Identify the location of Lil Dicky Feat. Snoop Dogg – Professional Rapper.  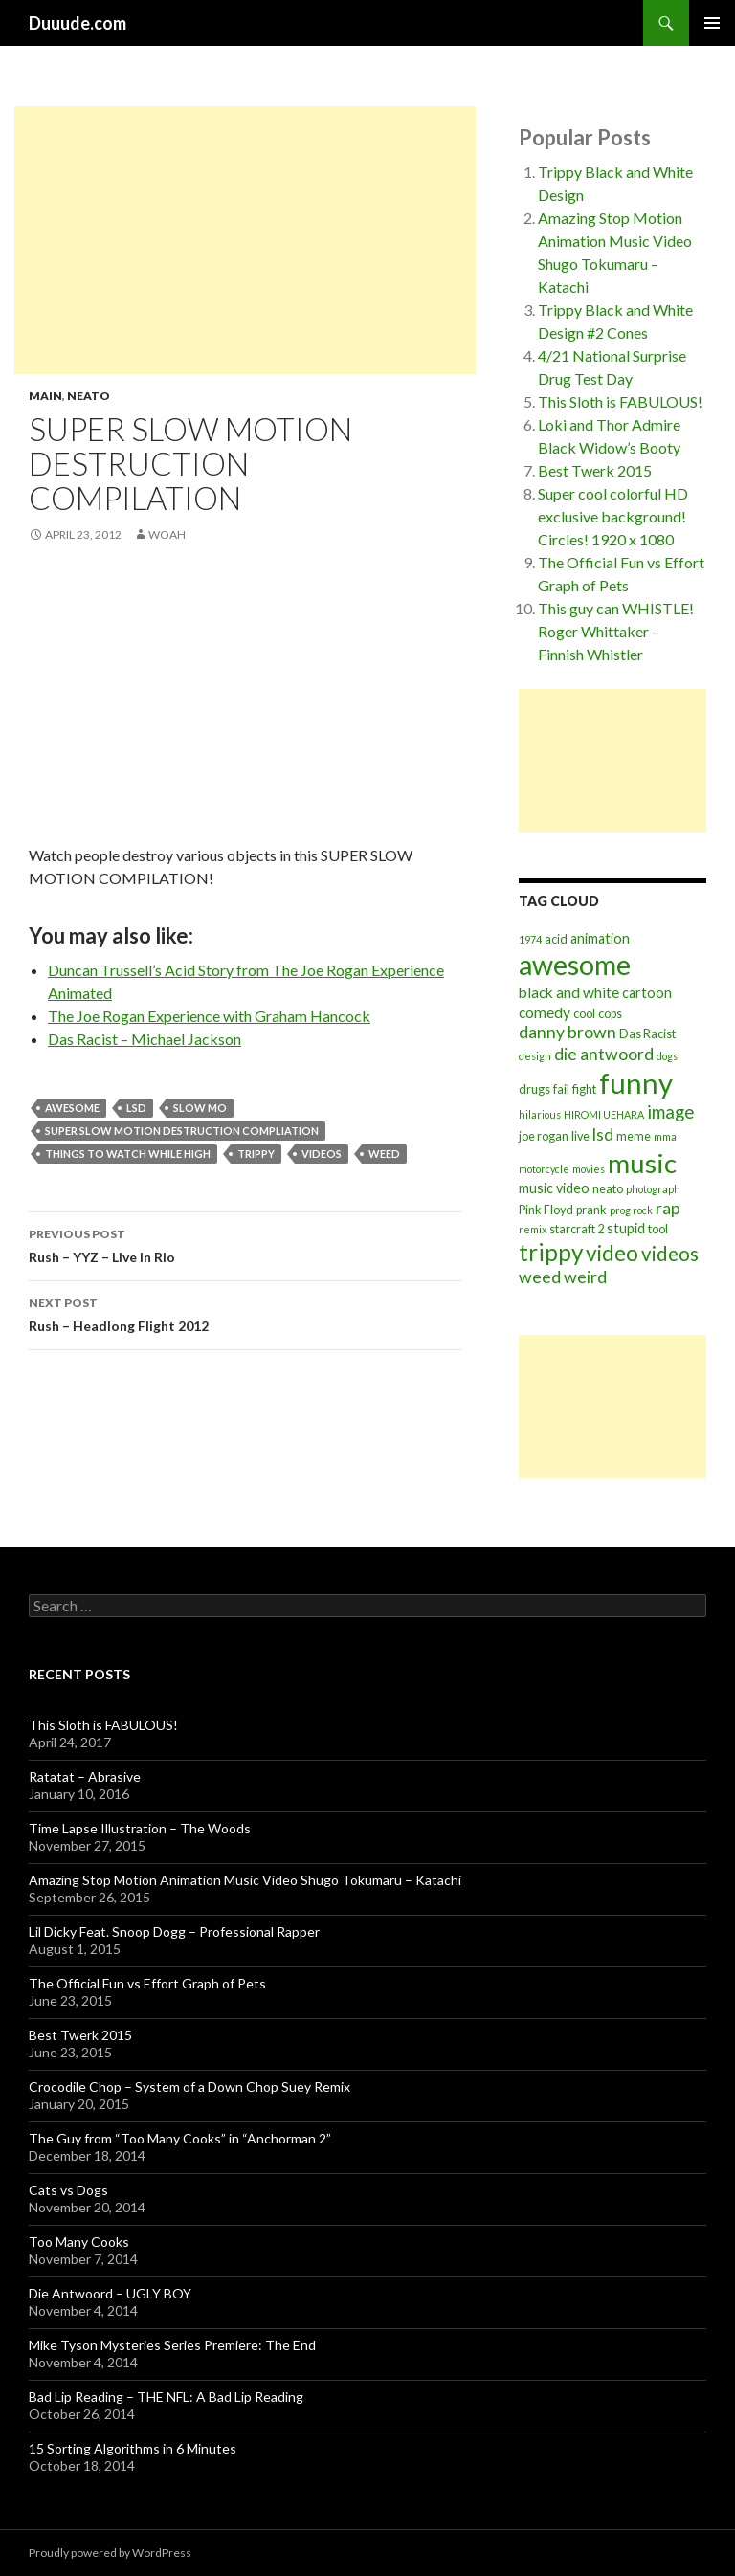
(174, 1931).